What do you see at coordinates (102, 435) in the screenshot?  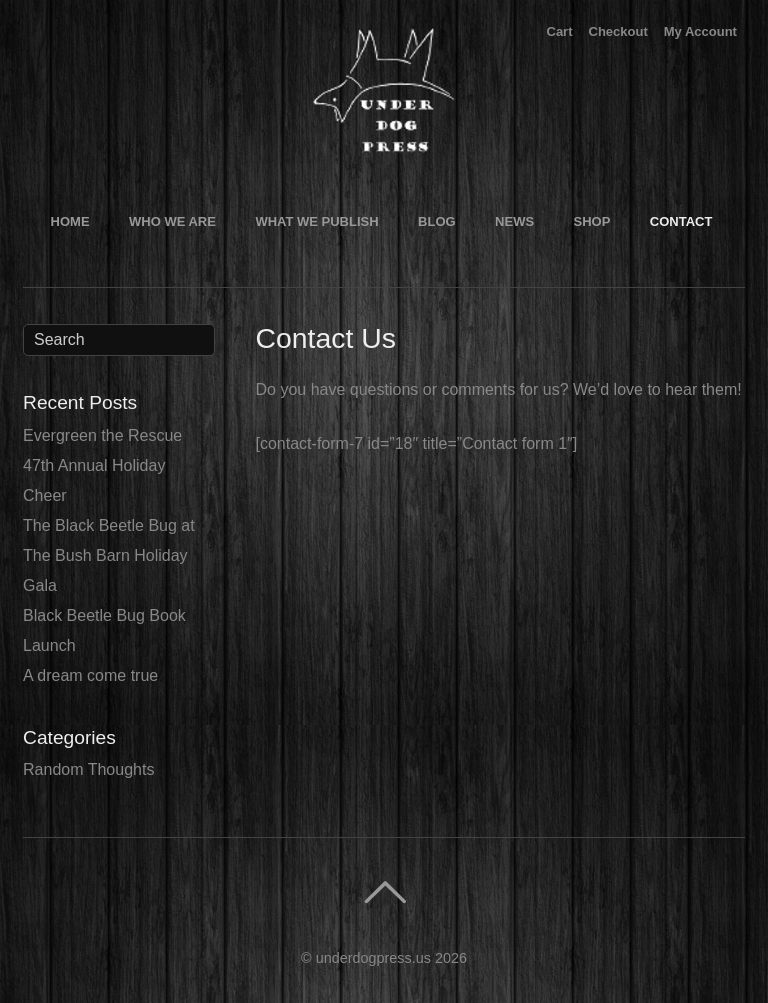 I see `Evergreen the Rescue` at bounding box center [102, 435].